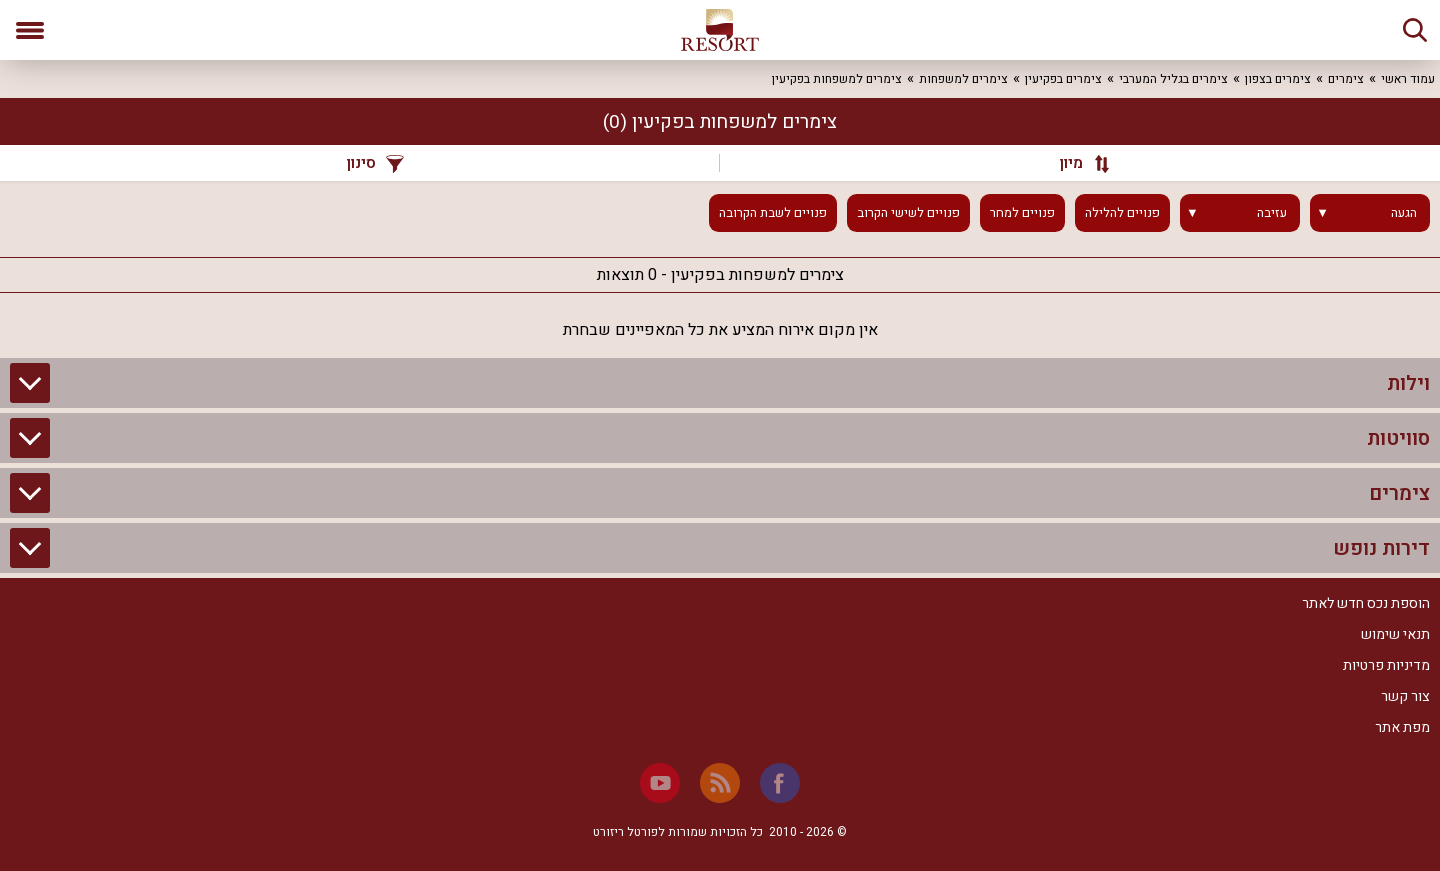 Image resolution: width=1440 pixels, height=871 pixels. Describe the element at coordinates (720, 783) in the screenshot. I see `[RSS]` at that location.